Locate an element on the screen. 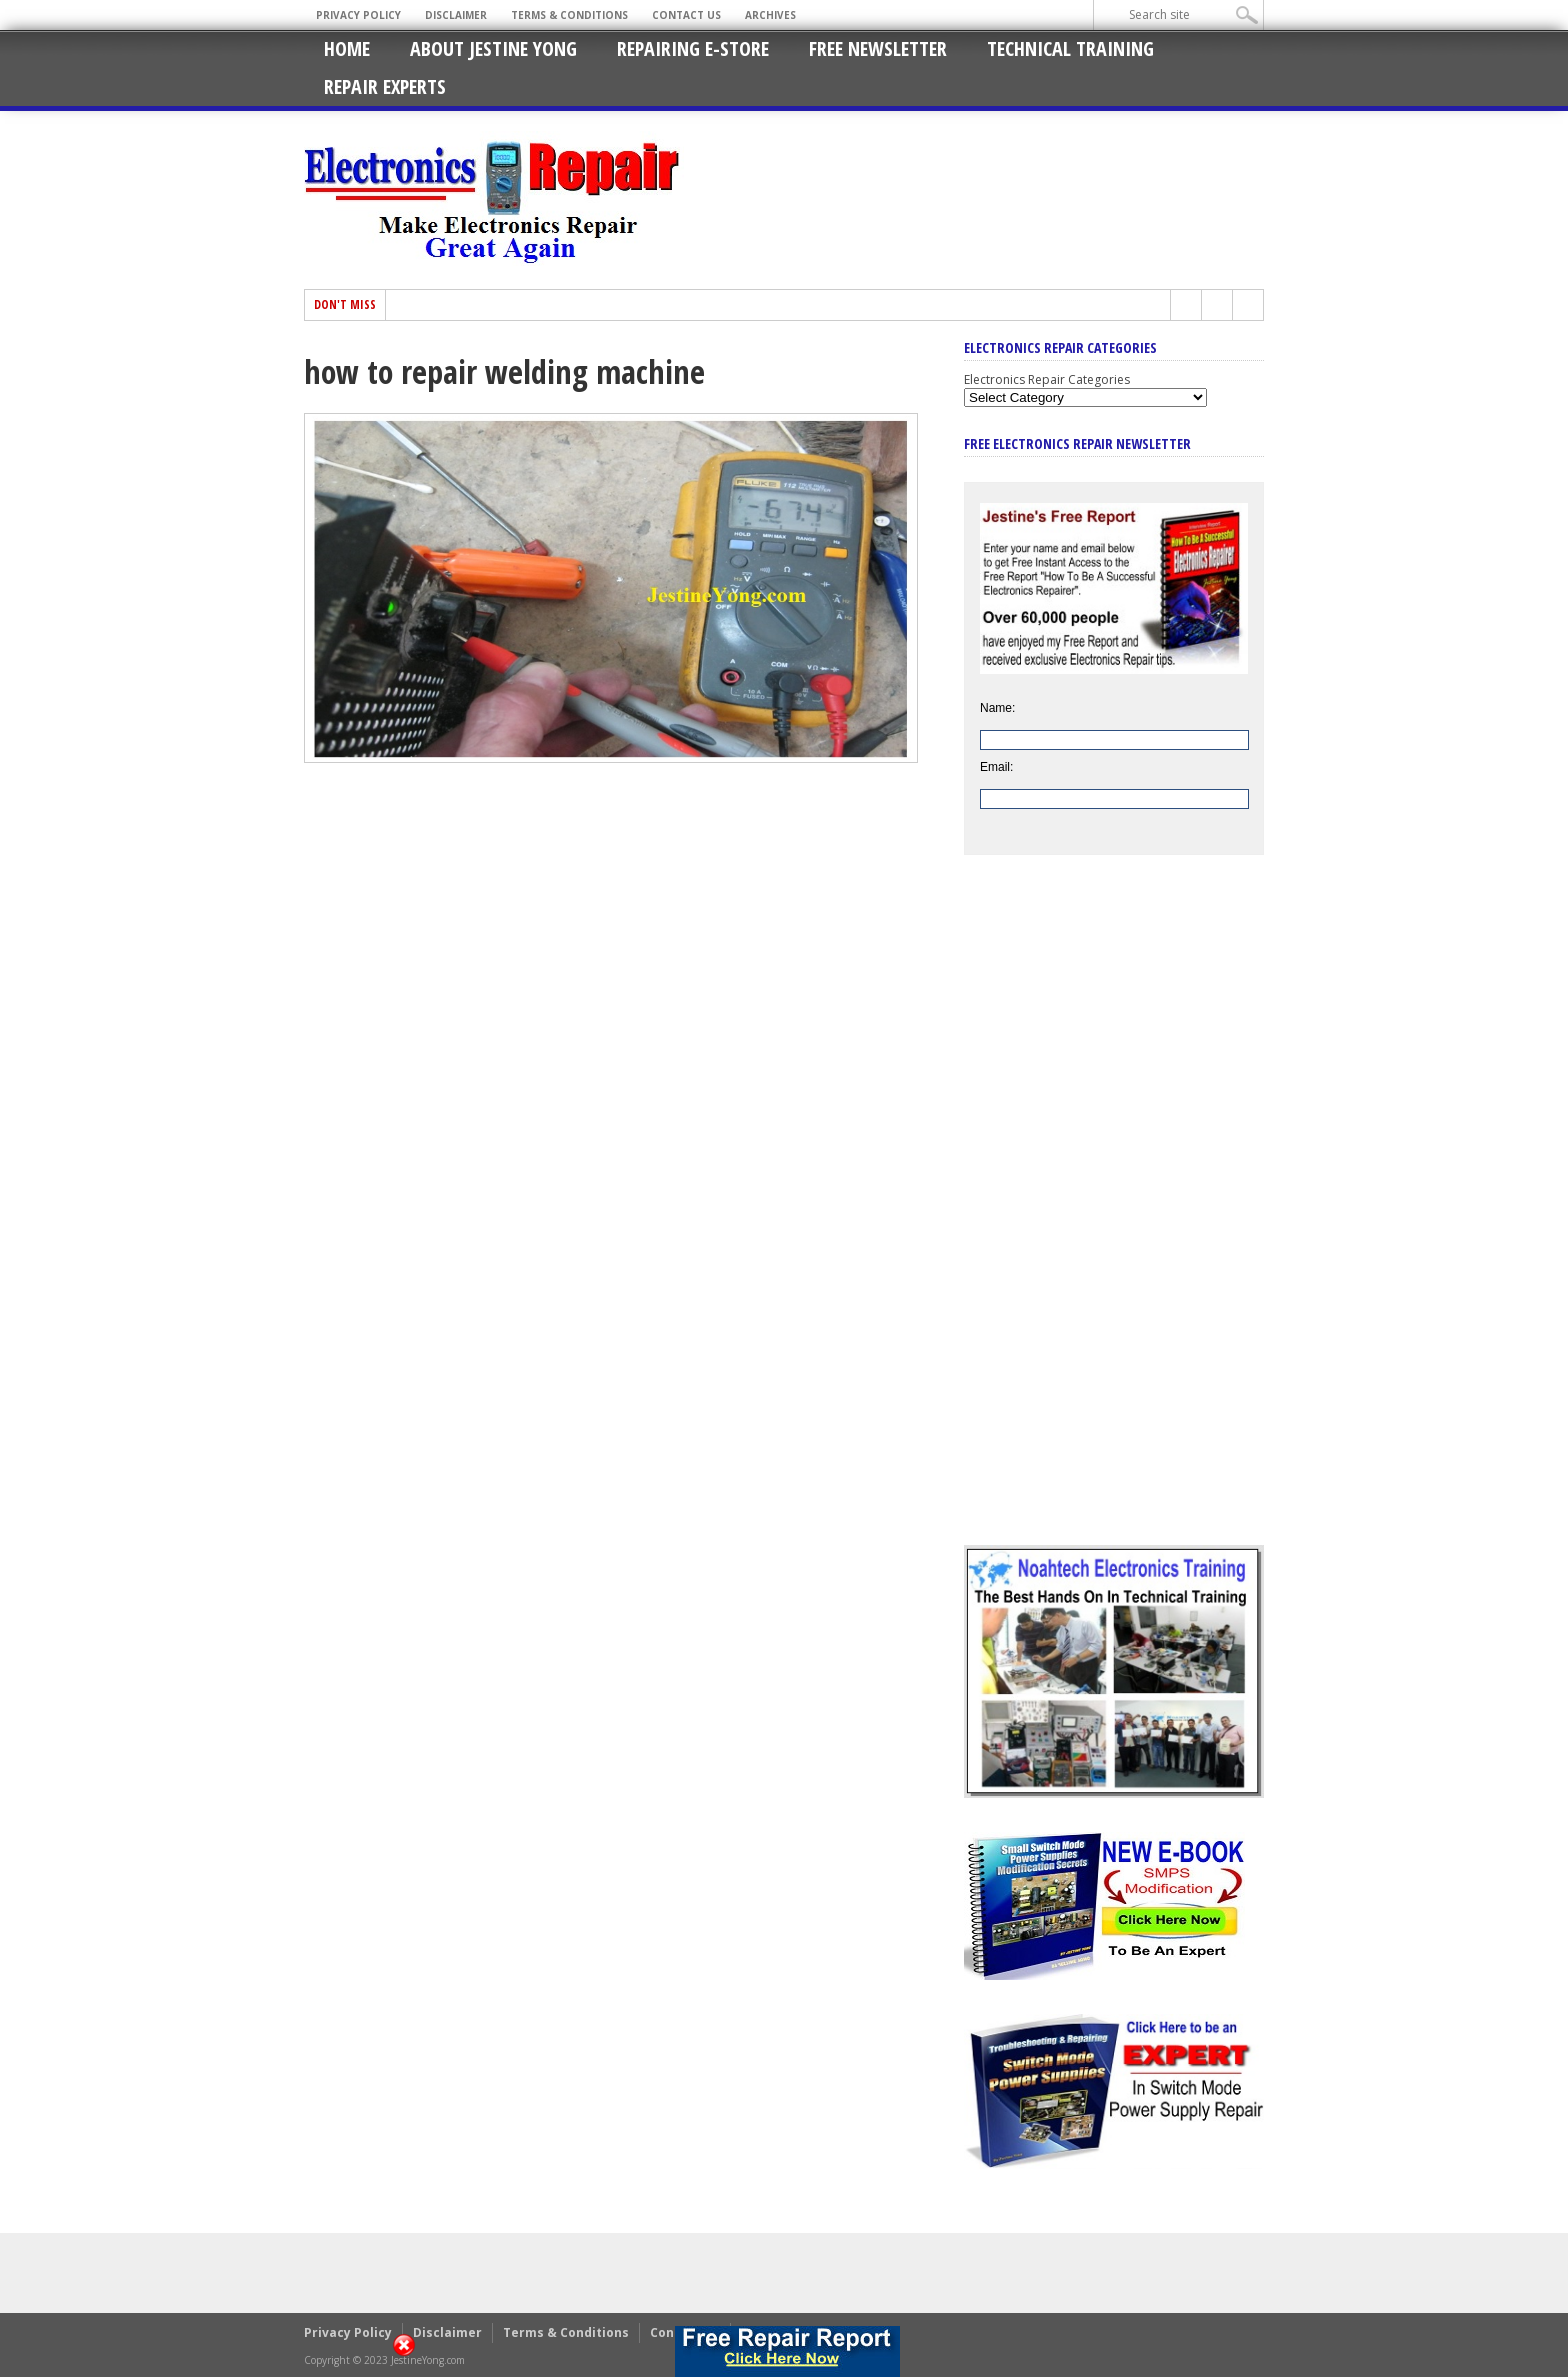 This screenshot has width=1568, height=2377. Disclaimer is located at coordinates (456, 15).